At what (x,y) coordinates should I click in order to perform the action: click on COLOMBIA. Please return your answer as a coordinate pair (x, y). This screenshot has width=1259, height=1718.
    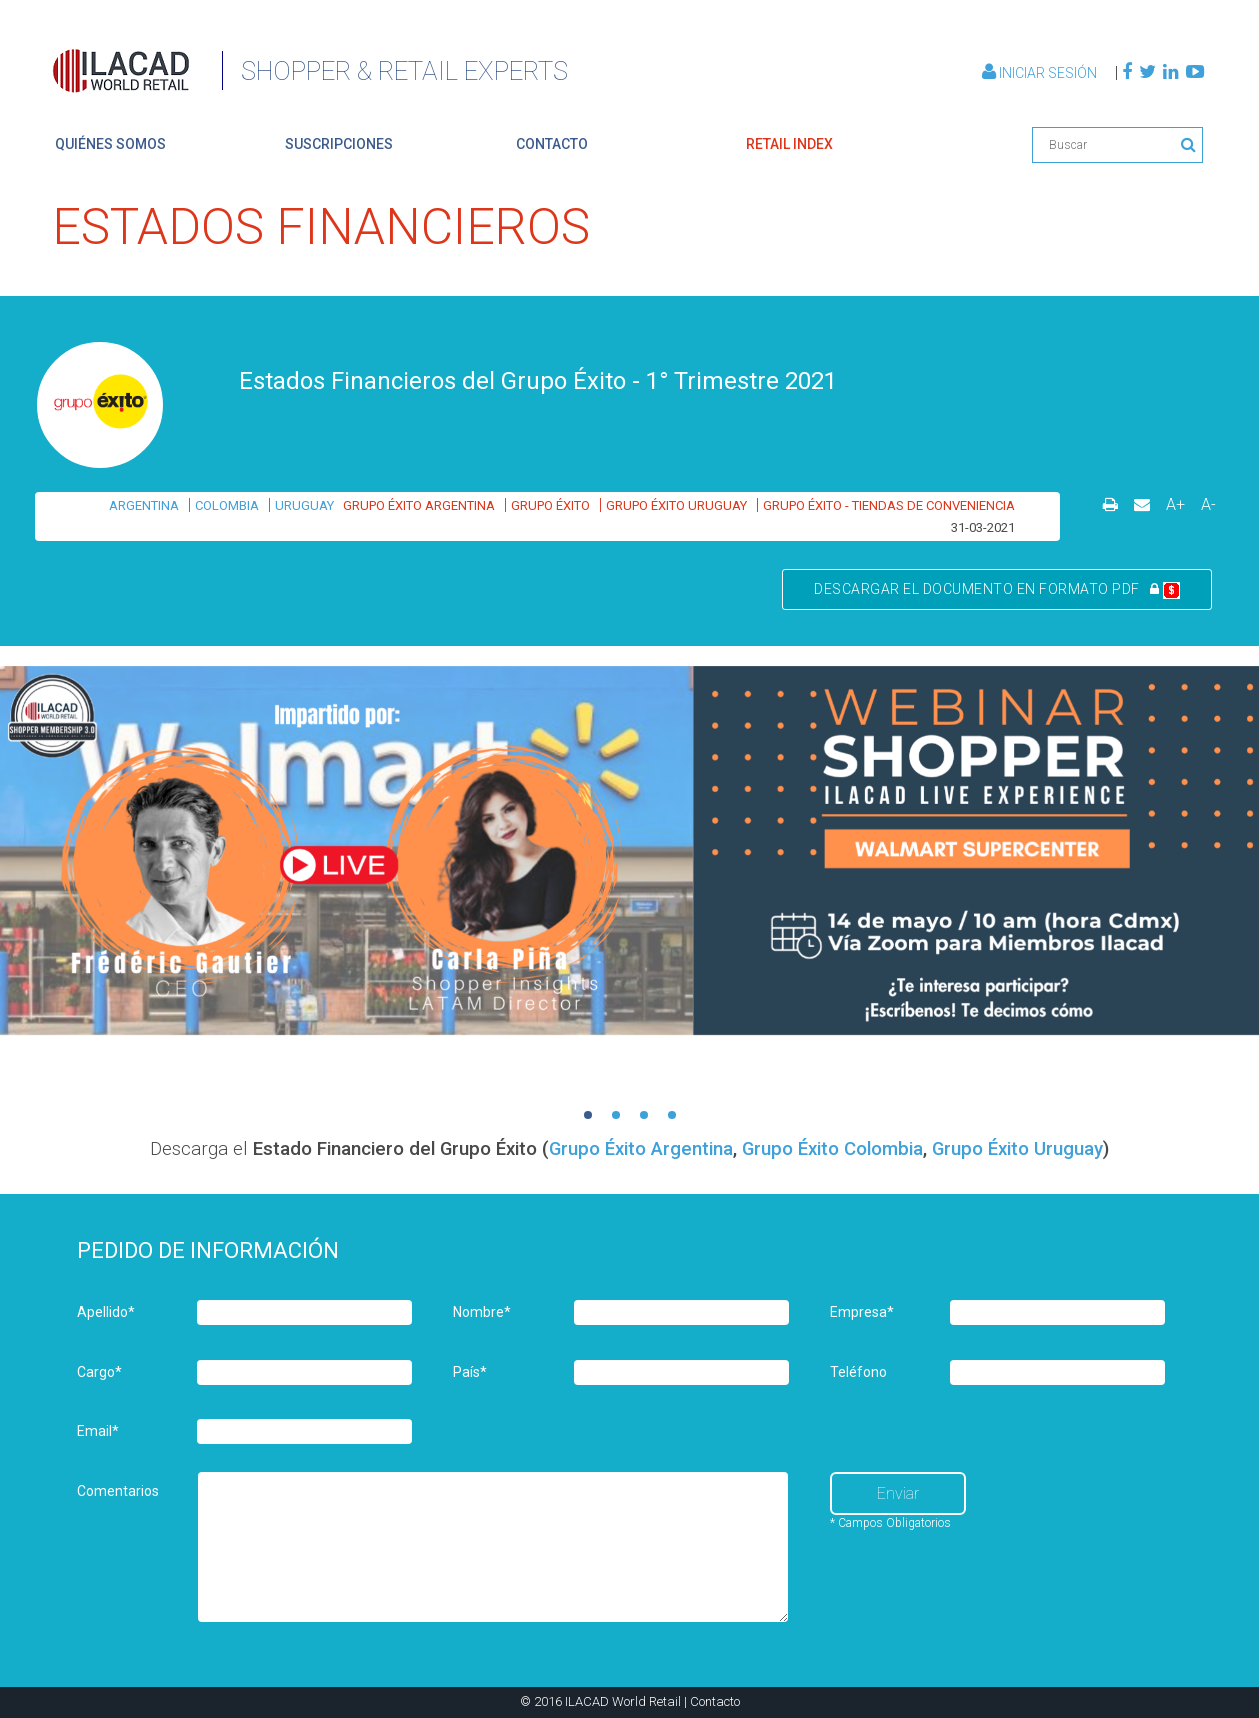
    Looking at the image, I should click on (227, 505).